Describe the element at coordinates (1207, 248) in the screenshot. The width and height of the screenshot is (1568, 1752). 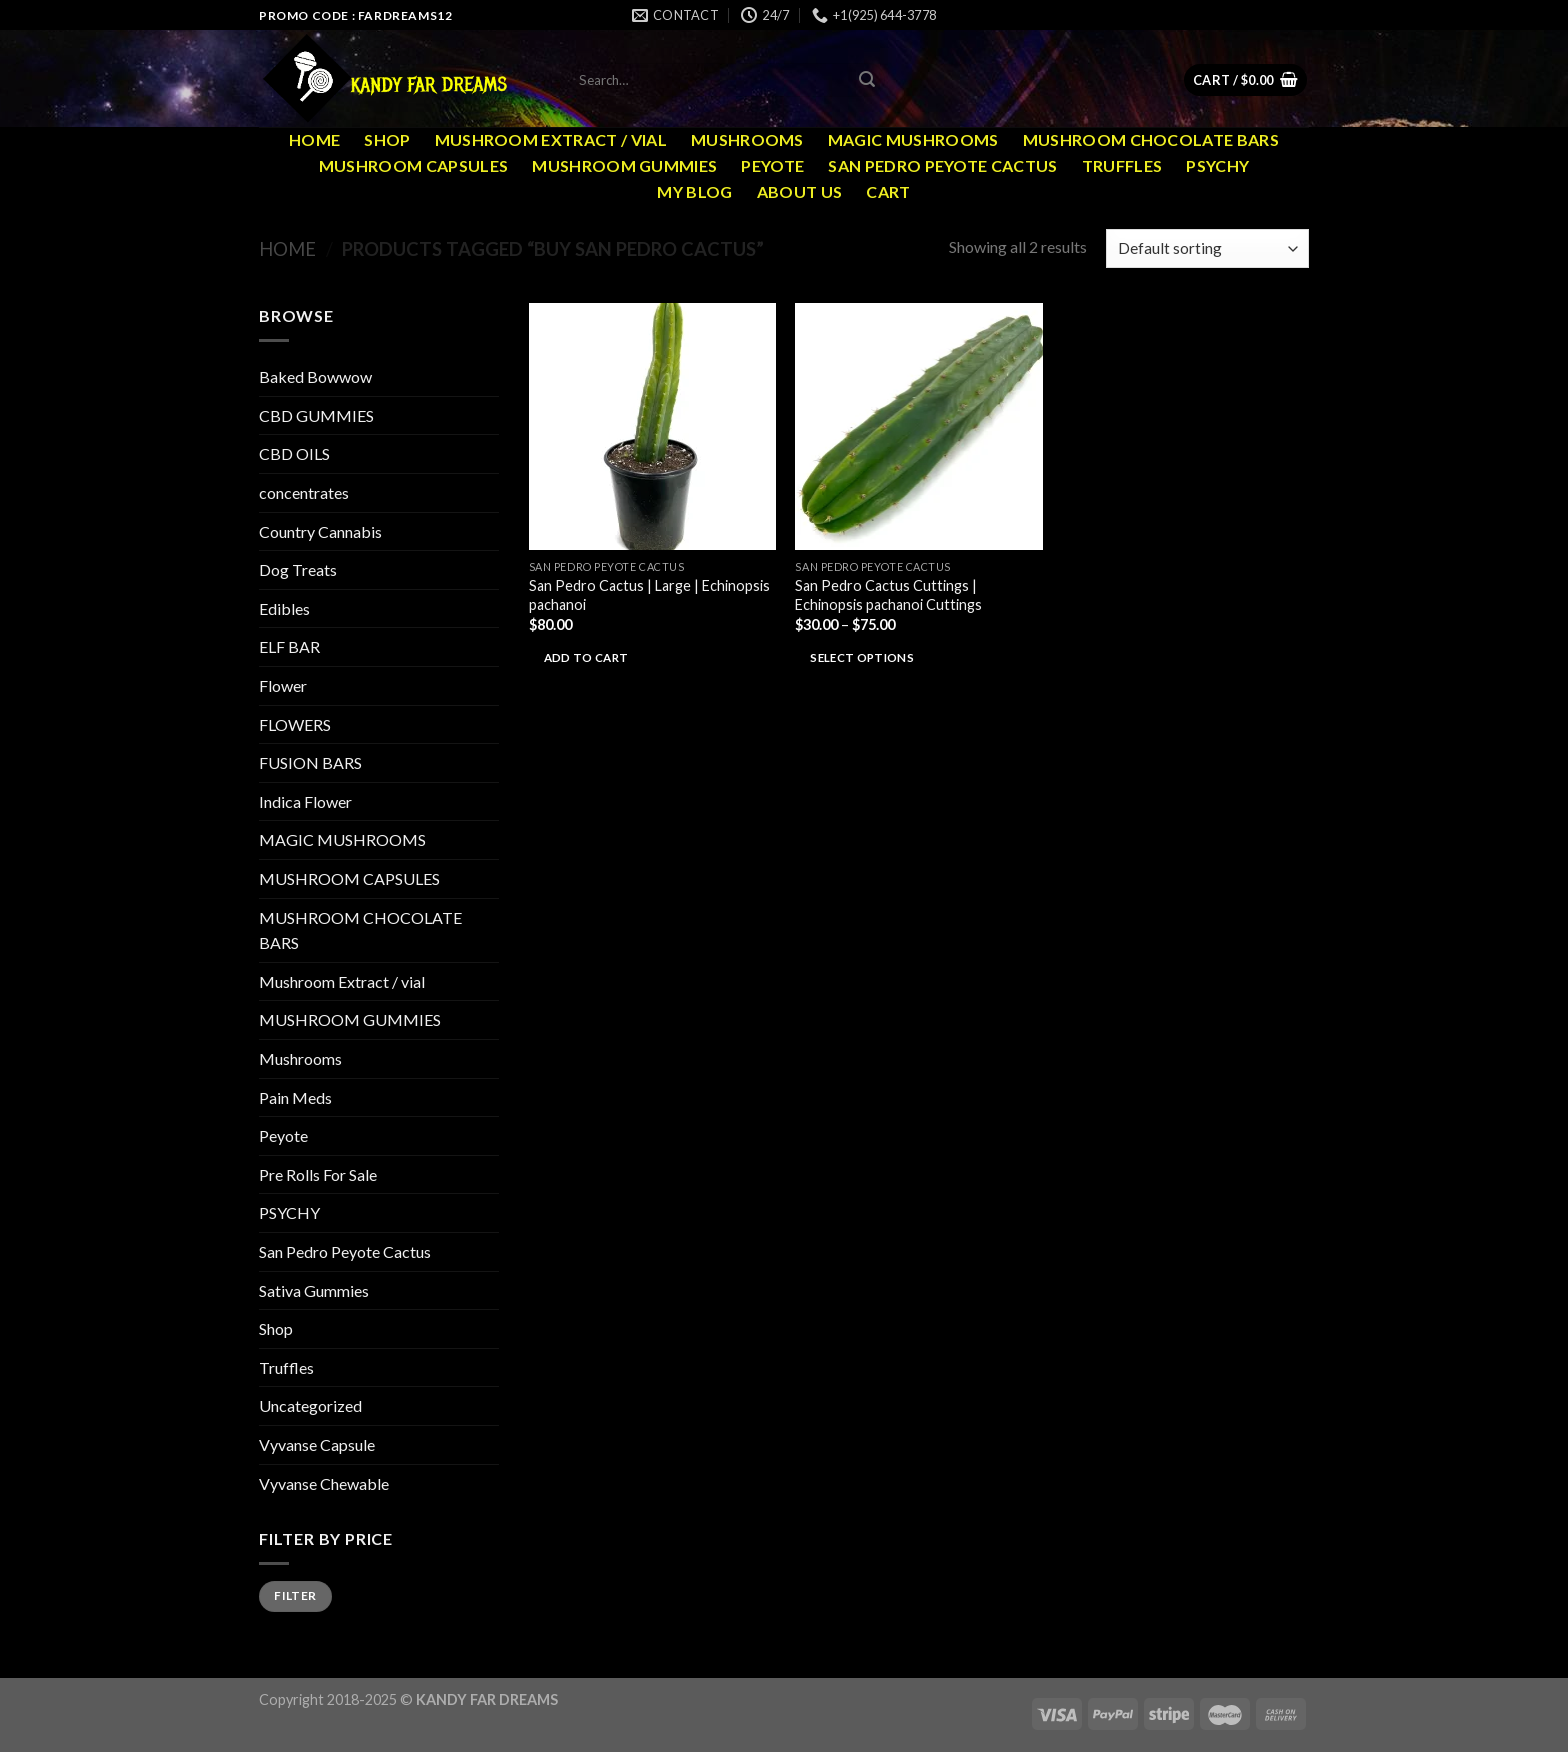
I see `[Shop order]` at that location.